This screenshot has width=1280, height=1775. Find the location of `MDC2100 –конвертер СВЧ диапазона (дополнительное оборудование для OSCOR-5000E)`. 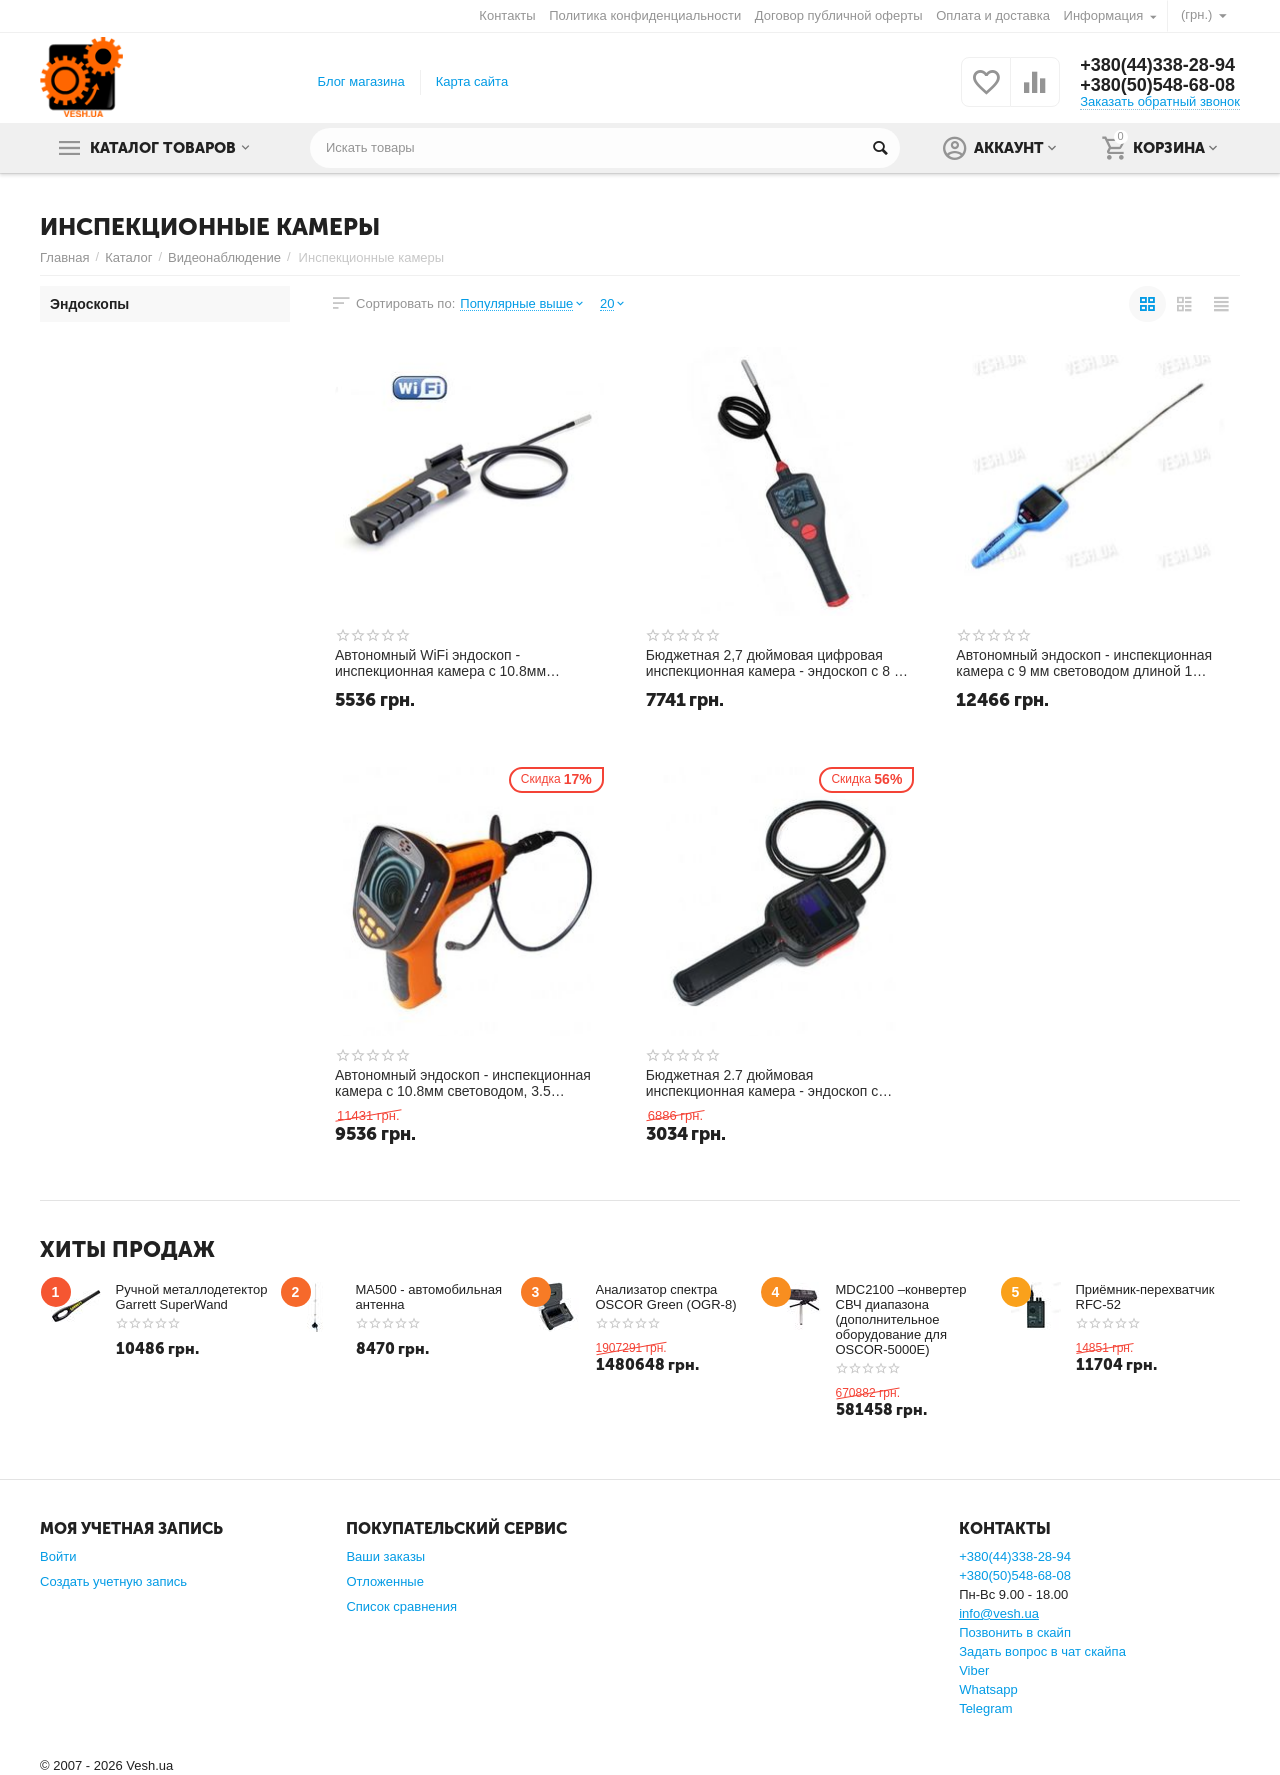

MDC2100 –конвертер СВЧ диапазона (дополнительное оборудование для OSCOR-5000E) is located at coordinates (901, 1319).